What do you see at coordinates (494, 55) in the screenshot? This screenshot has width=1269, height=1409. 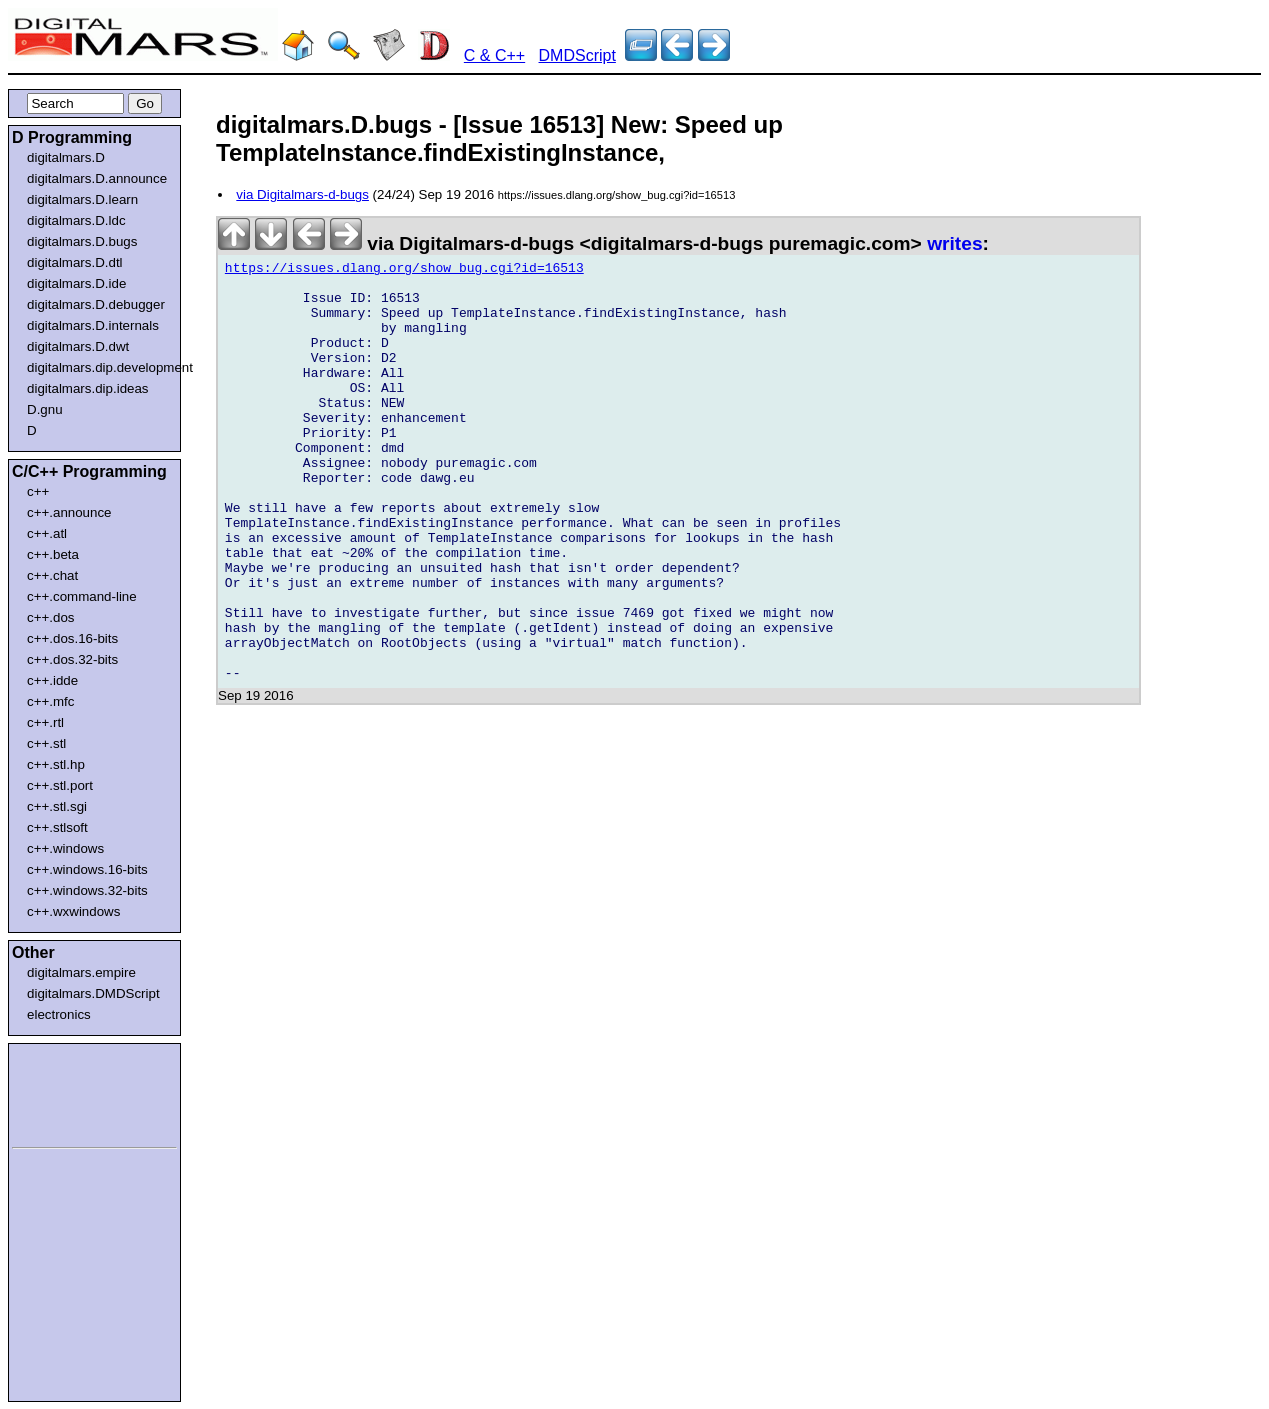 I see `C & C++` at bounding box center [494, 55].